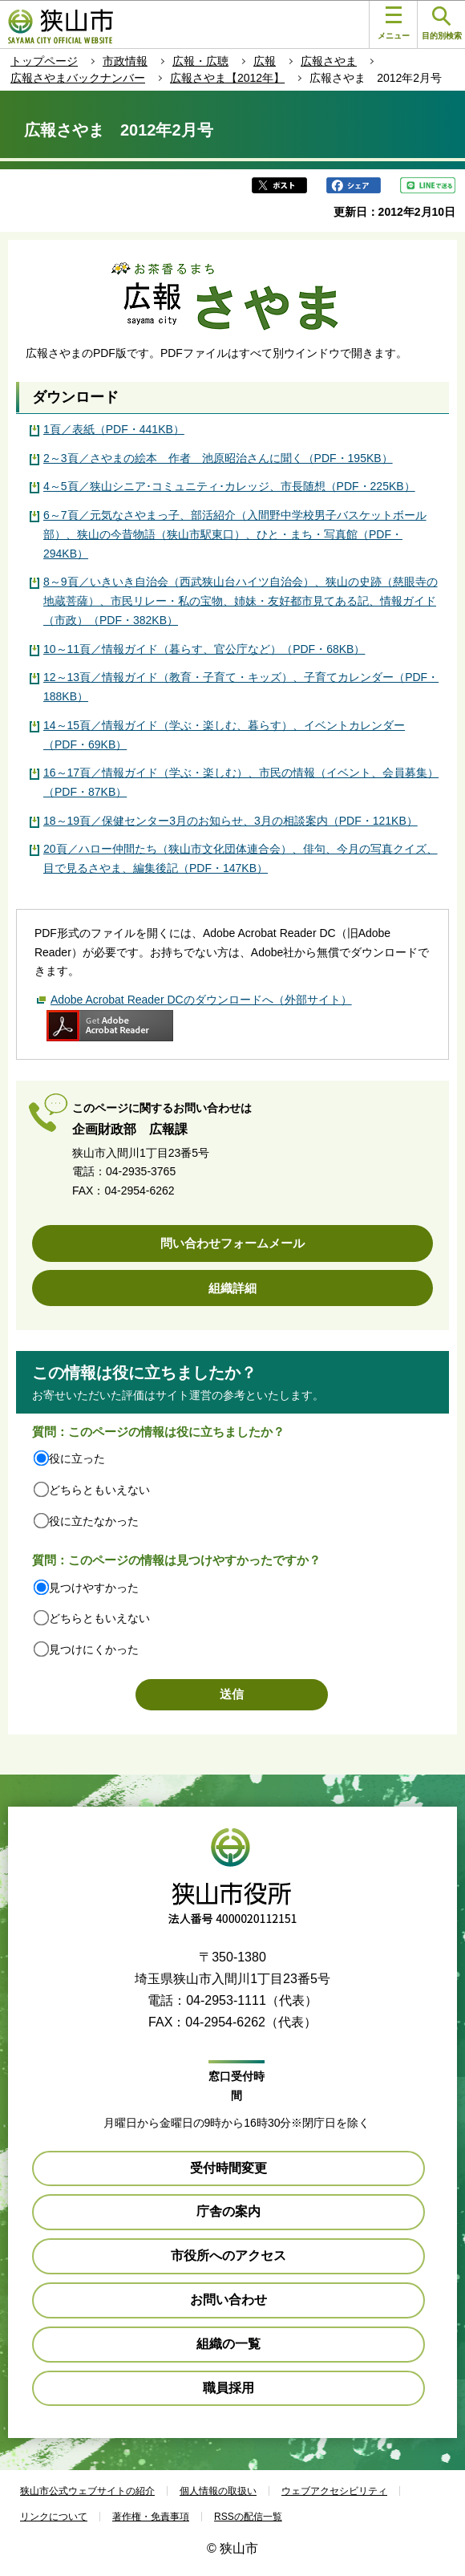 The image size is (465, 2576). I want to click on 広報, so click(264, 61).